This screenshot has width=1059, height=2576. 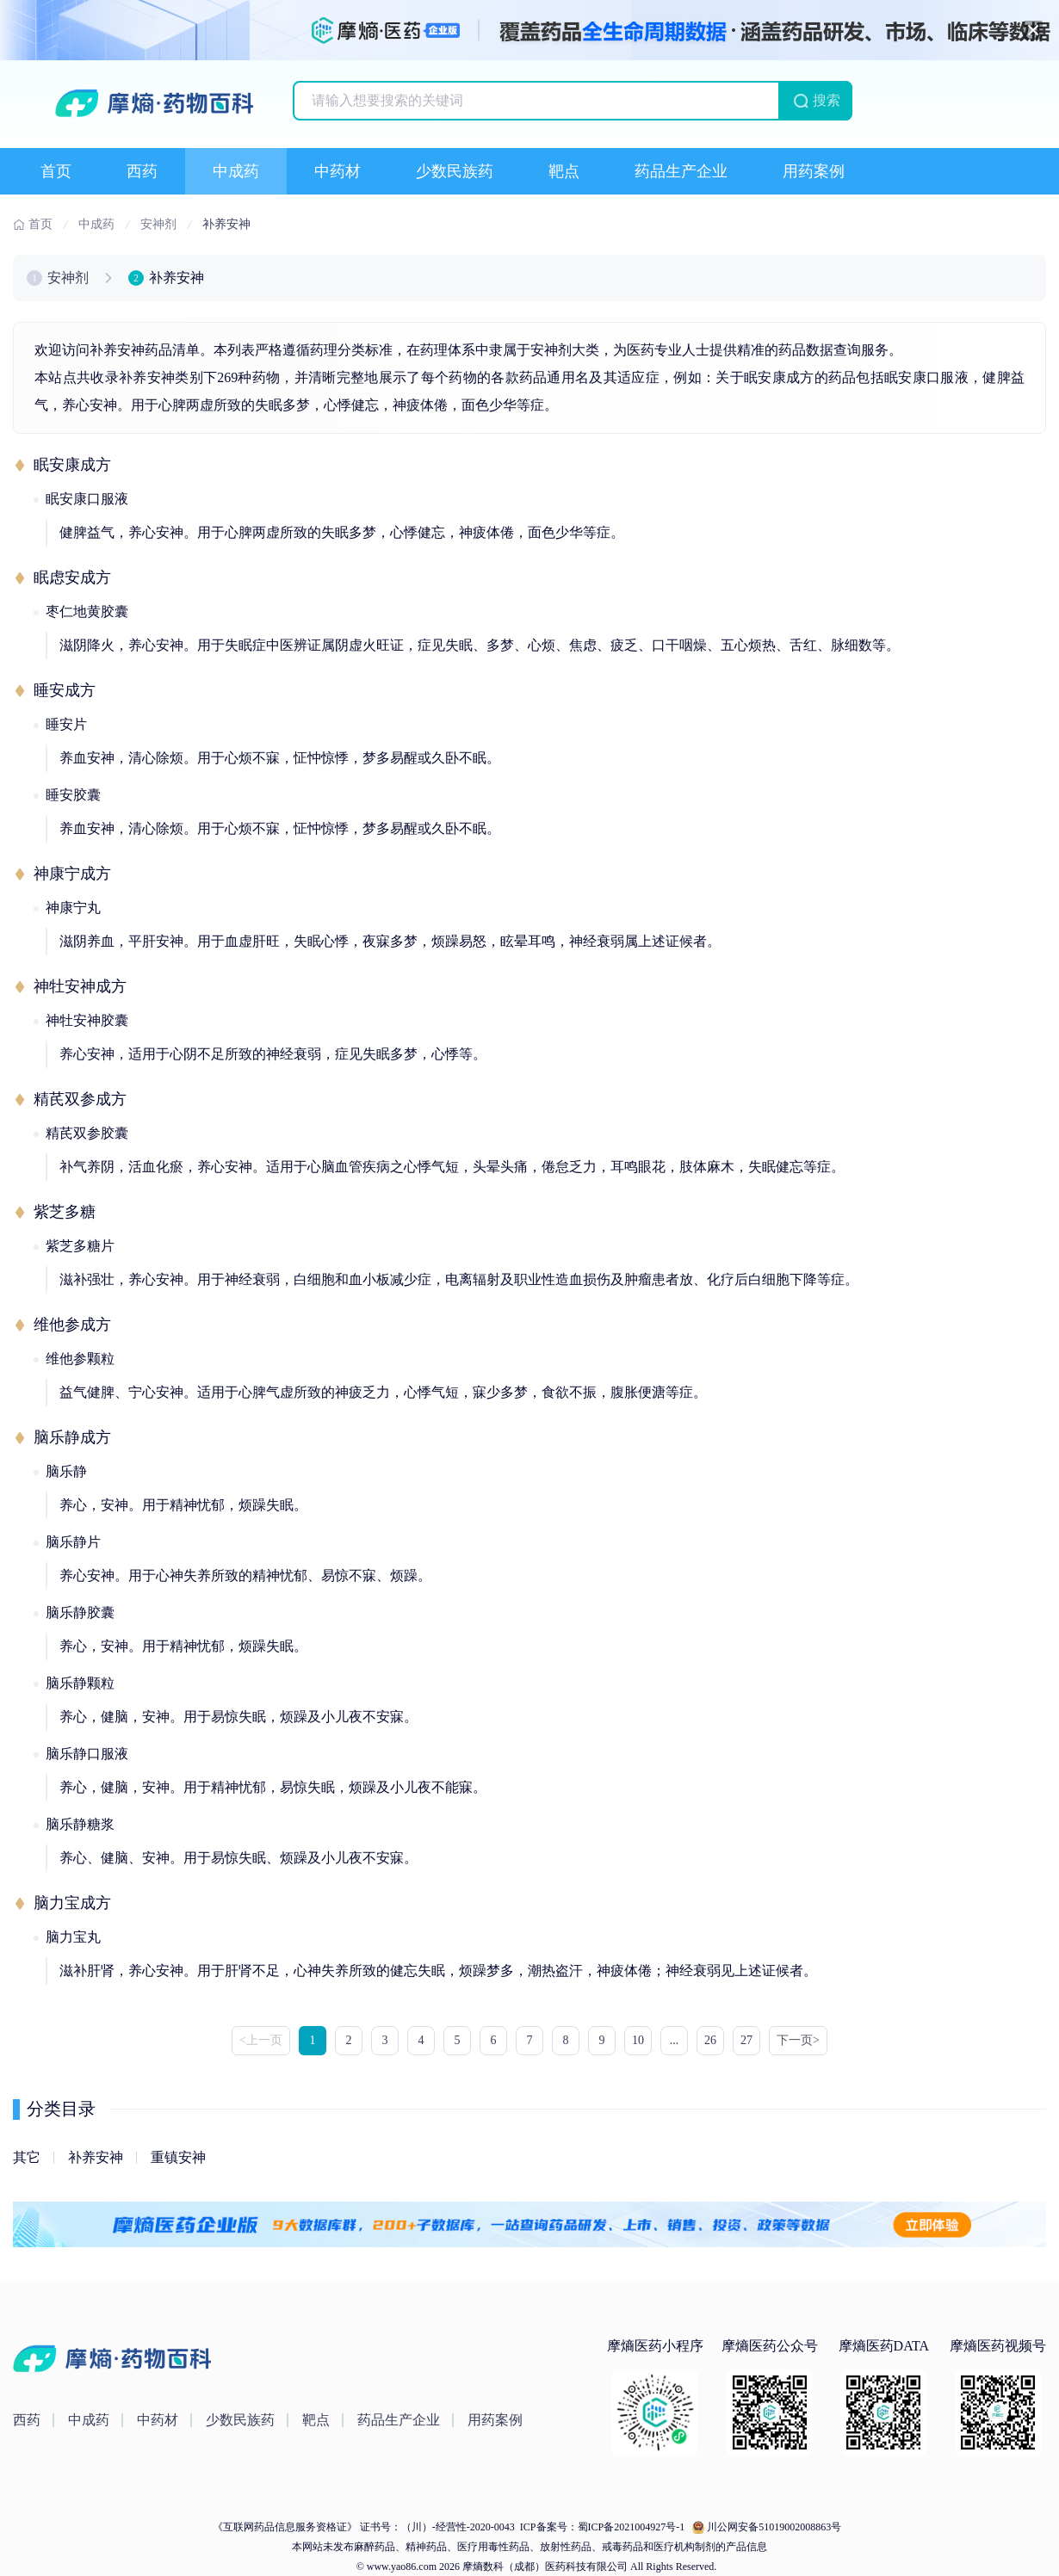 What do you see at coordinates (72, 1437) in the screenshot?
I see `脑乐静成方` at bounding box center [72, 1437].